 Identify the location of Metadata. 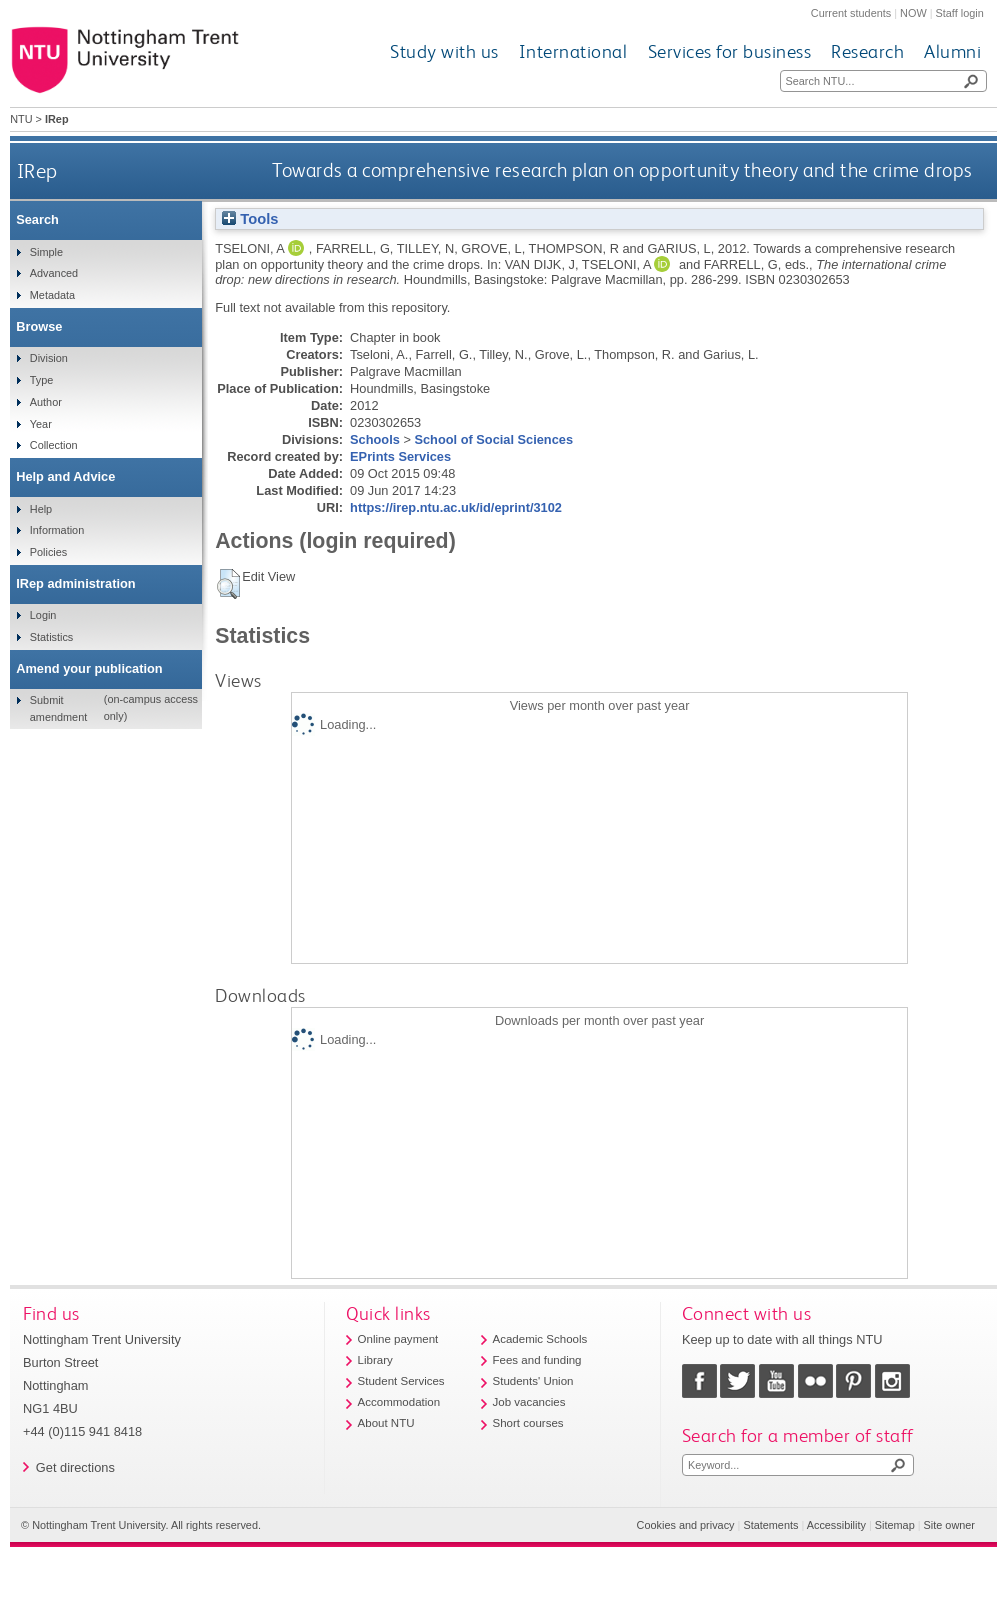
(52, 295).